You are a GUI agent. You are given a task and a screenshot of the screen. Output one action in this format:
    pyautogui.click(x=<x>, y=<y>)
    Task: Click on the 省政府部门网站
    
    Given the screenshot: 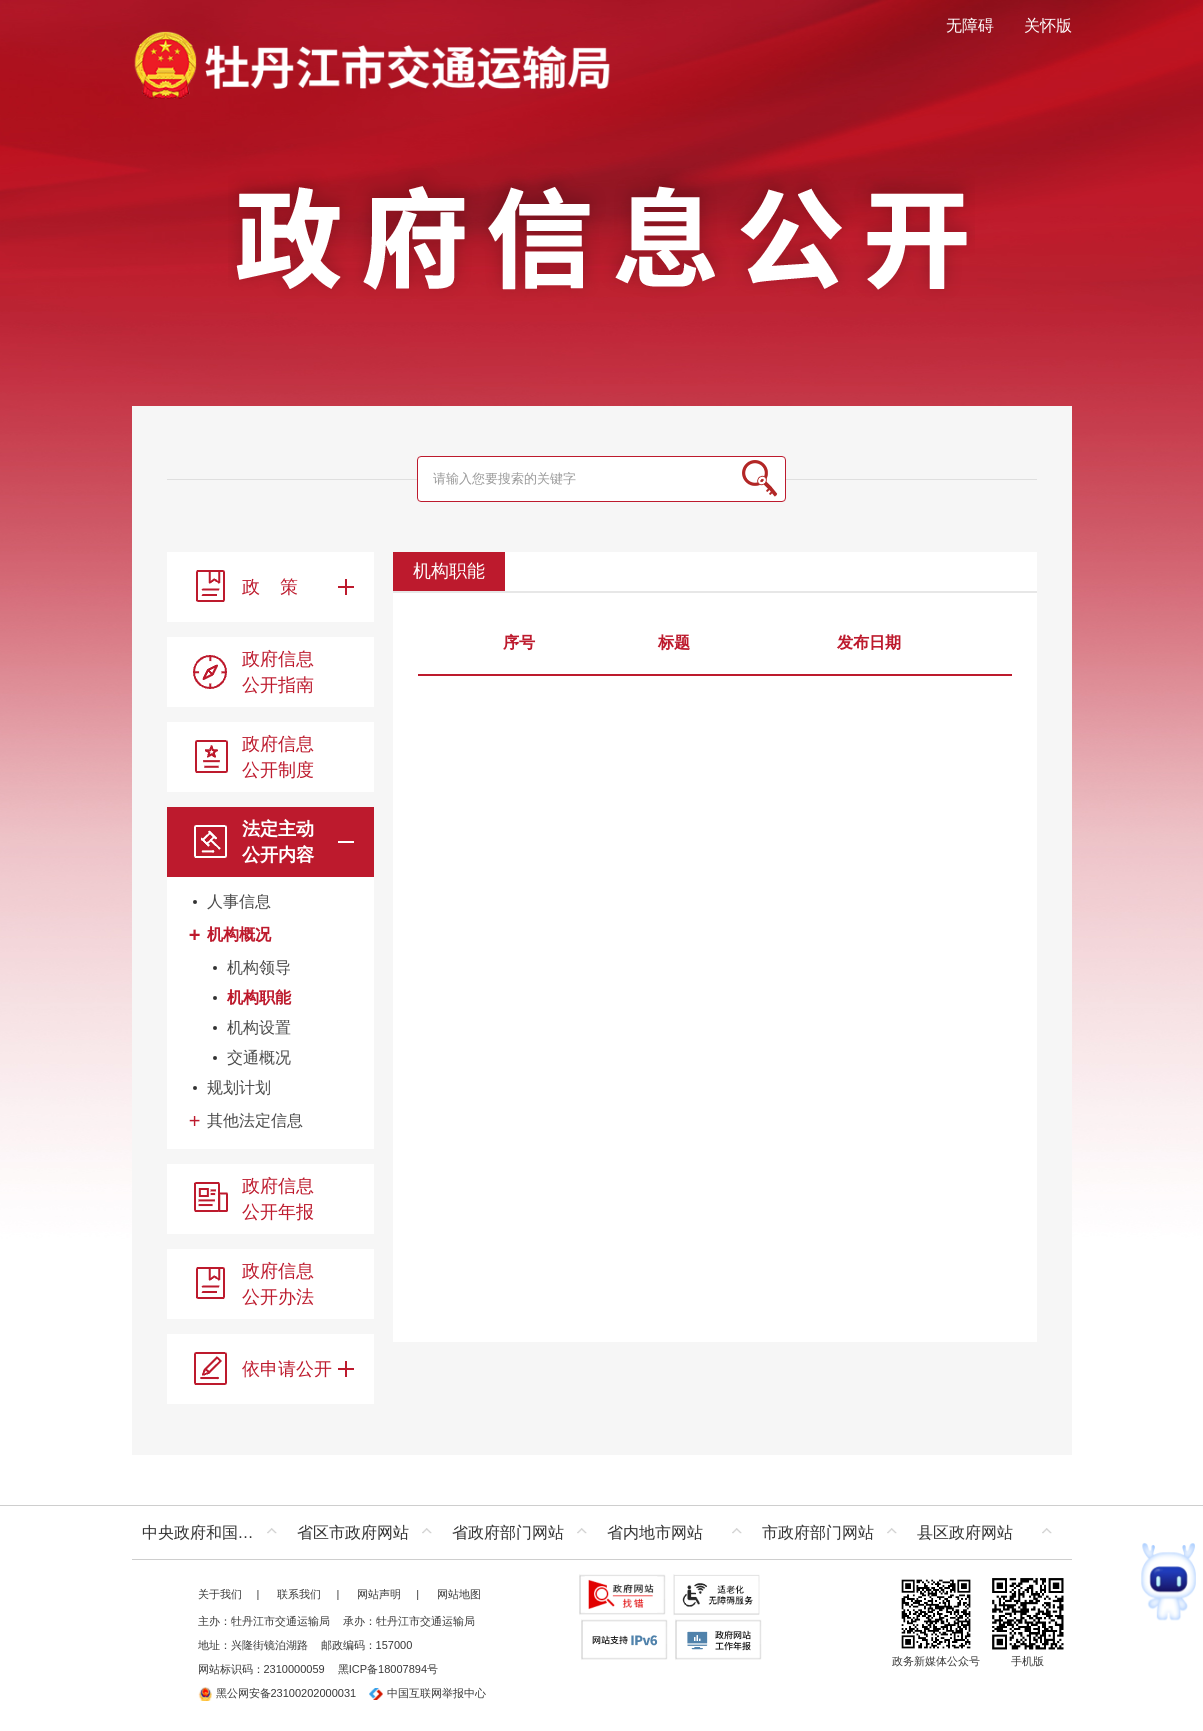 What is the action you would take?
    pyautogui.click(x=508, y=1532)
    